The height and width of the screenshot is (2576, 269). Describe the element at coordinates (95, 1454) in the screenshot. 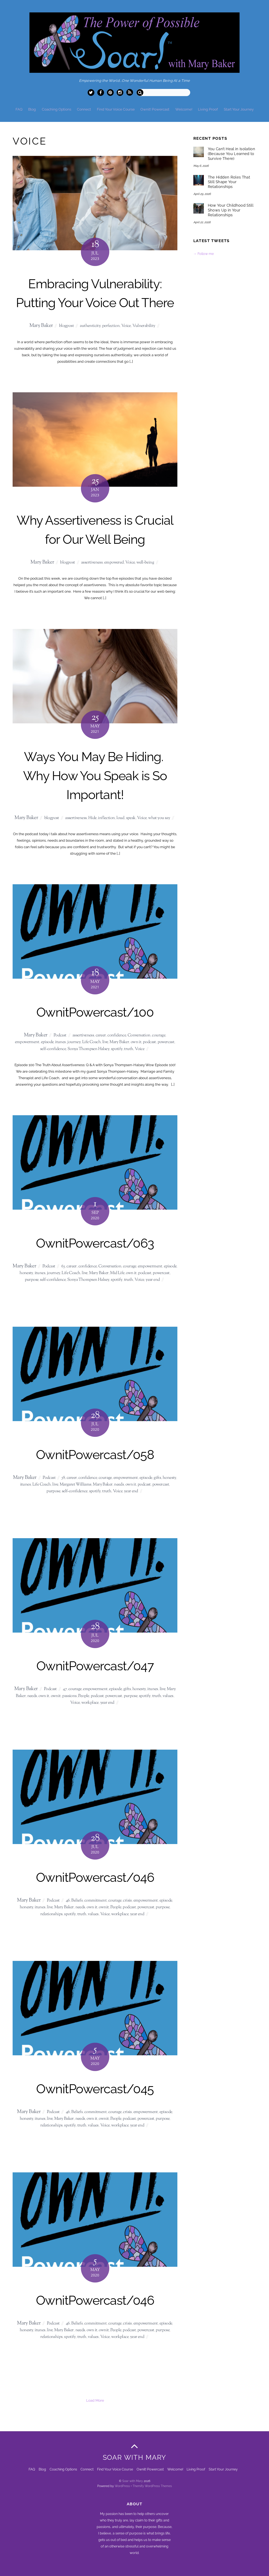

I see `OwnitPowercast/058` at that location.